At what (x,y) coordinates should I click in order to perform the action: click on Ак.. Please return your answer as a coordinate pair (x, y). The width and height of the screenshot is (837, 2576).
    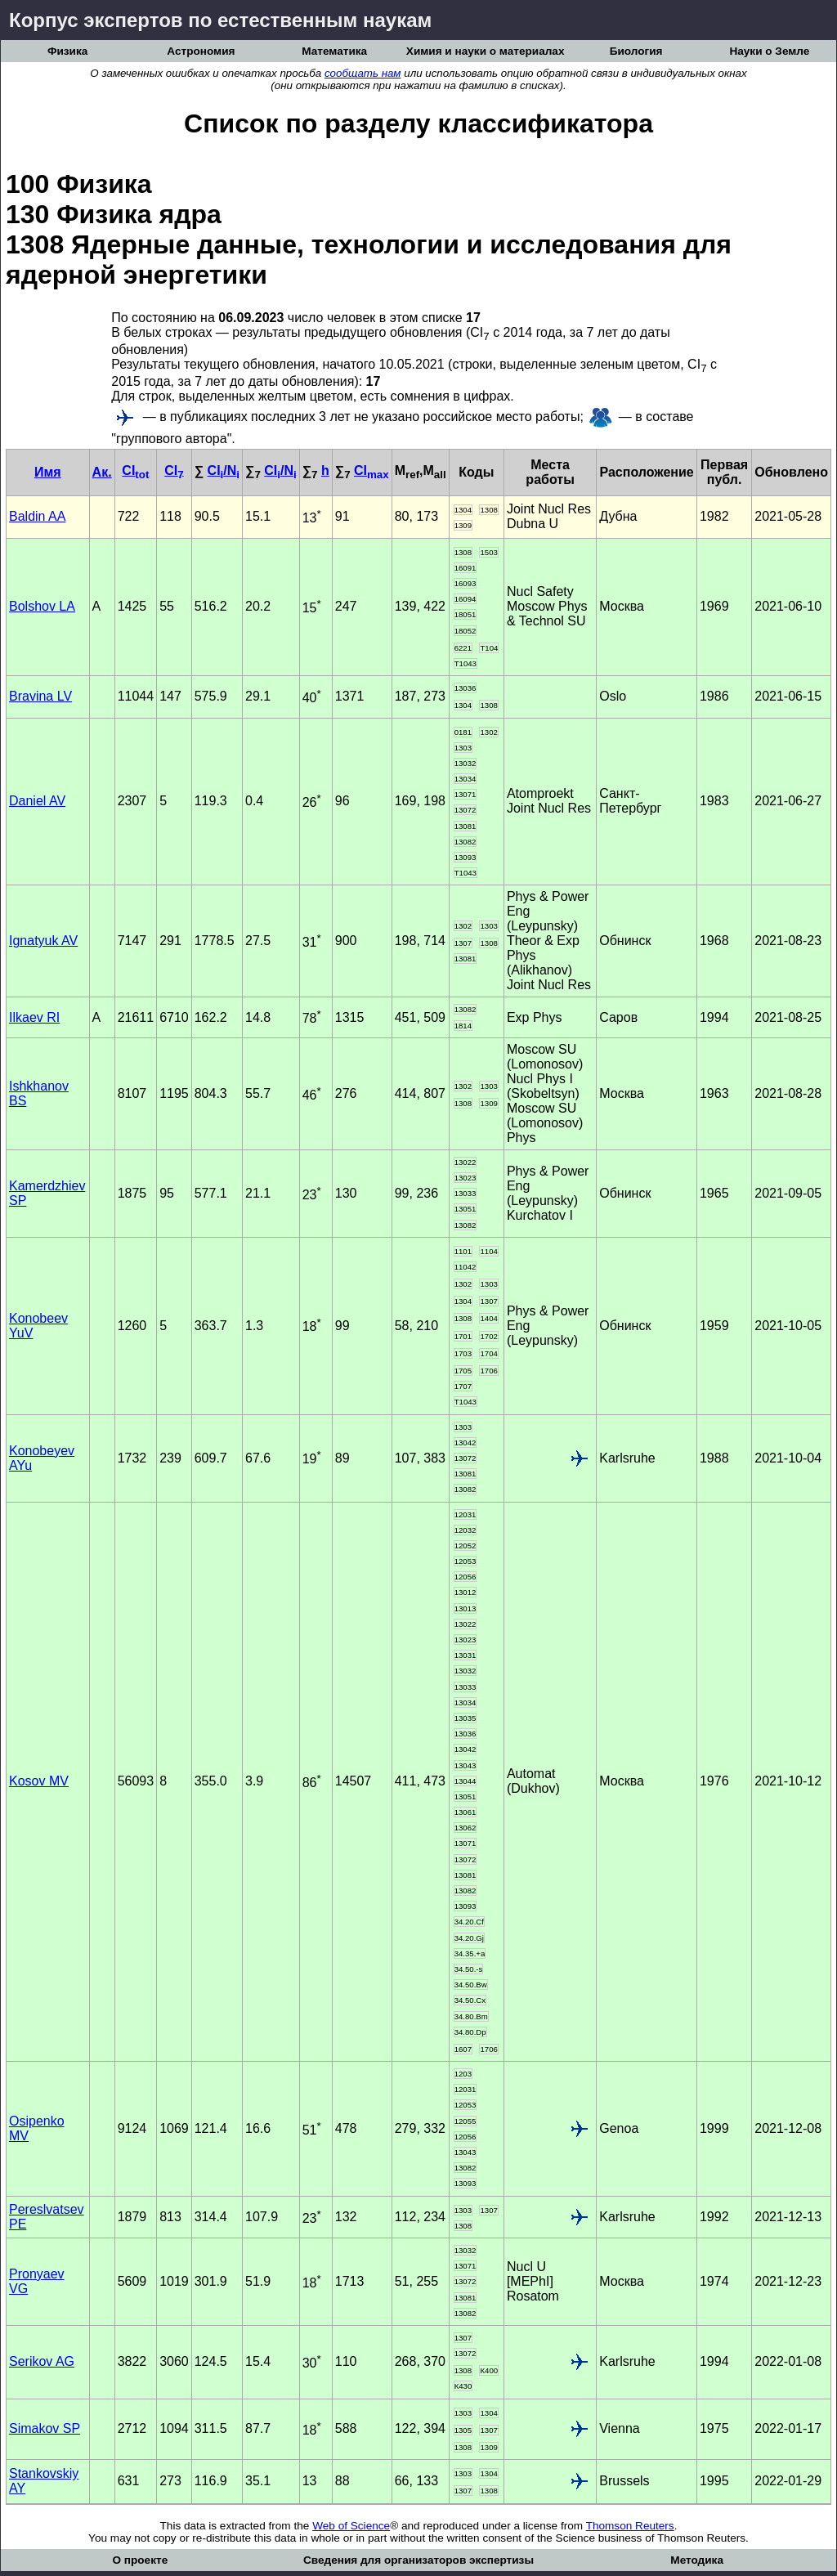
    Looking at the image, I should click on (102, 472).